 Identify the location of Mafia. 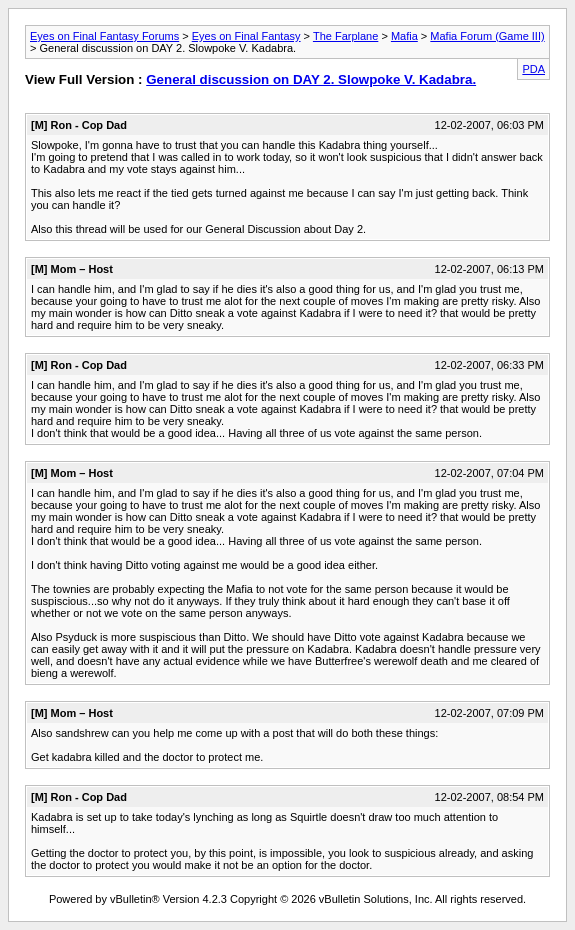
(404, 36).